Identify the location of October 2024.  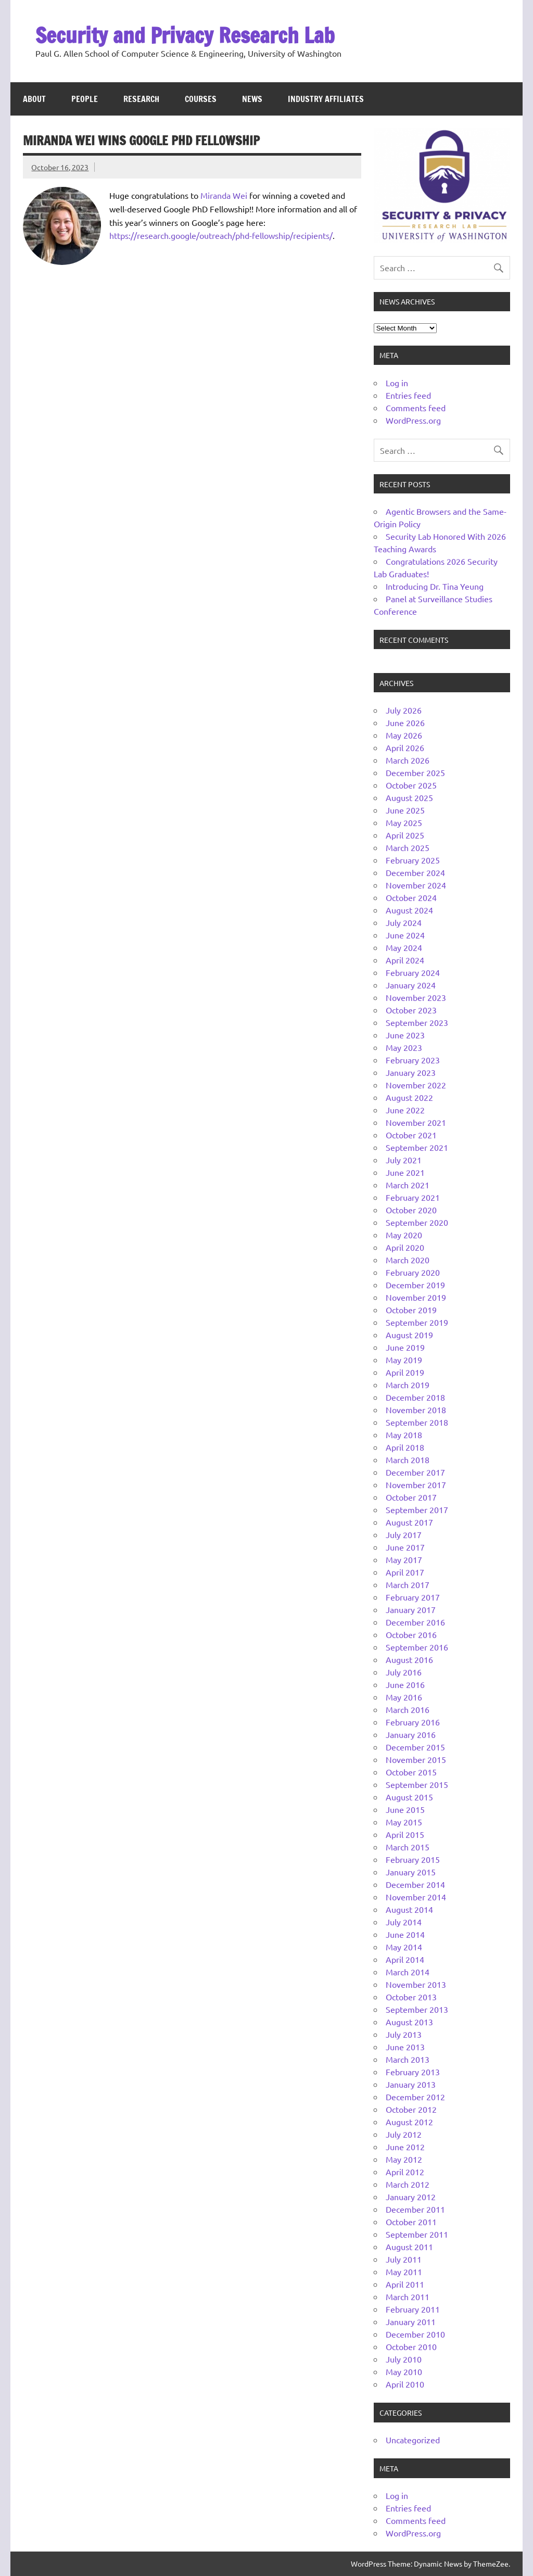
(411, 897).